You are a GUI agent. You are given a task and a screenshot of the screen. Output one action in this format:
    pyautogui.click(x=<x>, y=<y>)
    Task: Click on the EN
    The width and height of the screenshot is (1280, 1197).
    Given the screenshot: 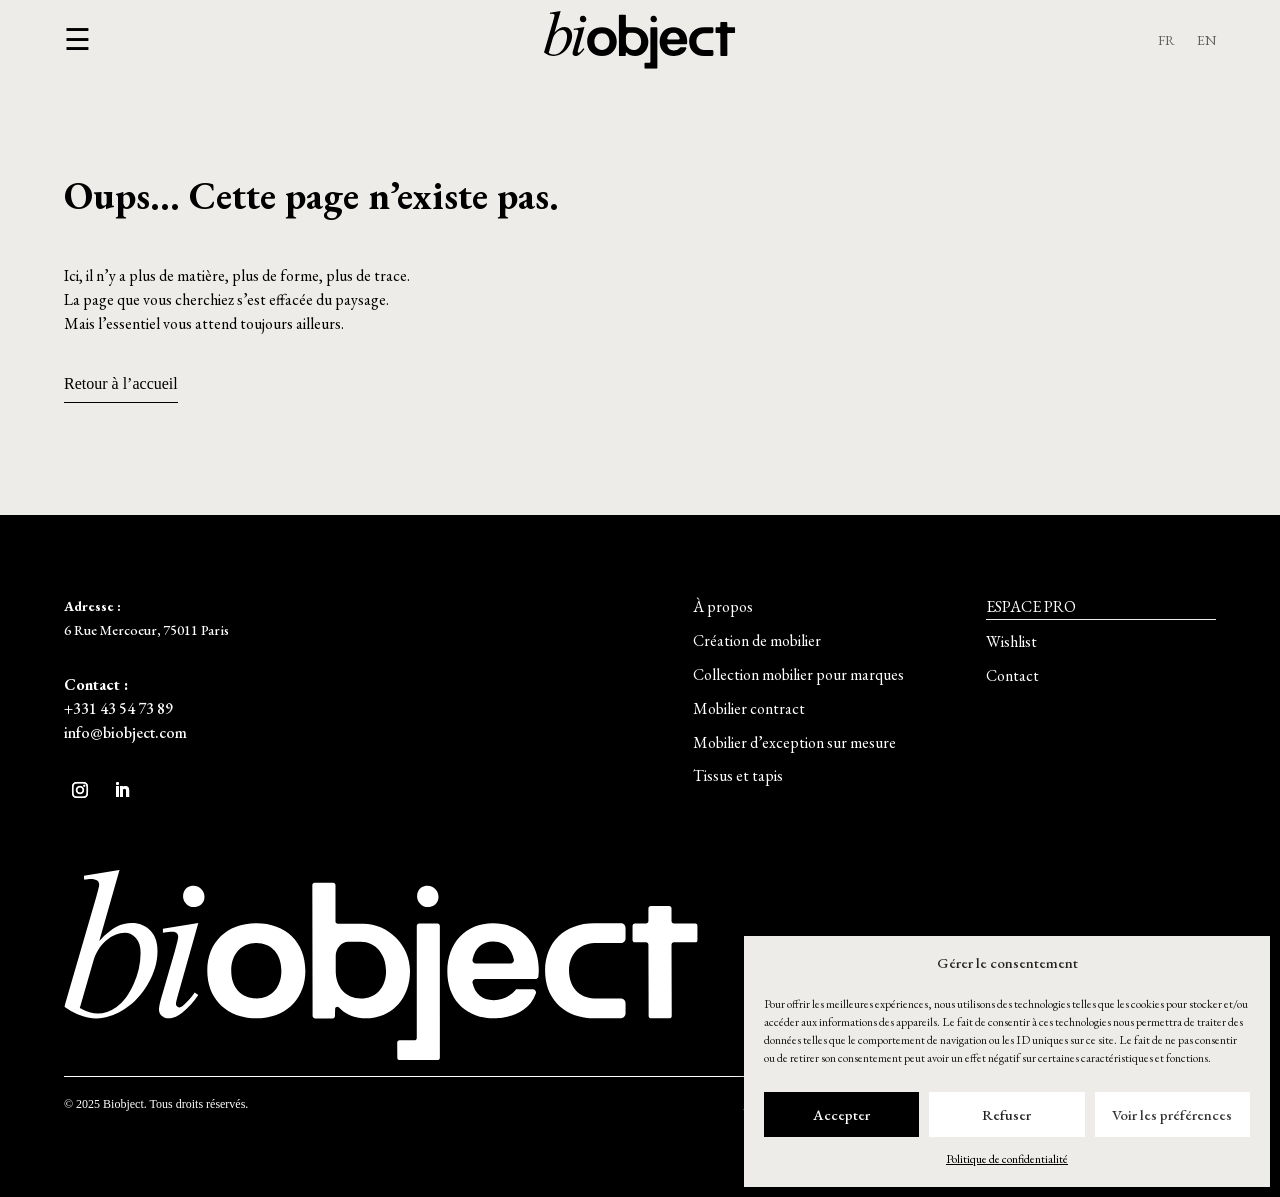 What is the action you would take?
    pyautogui.click(x=1206, y=41)
    